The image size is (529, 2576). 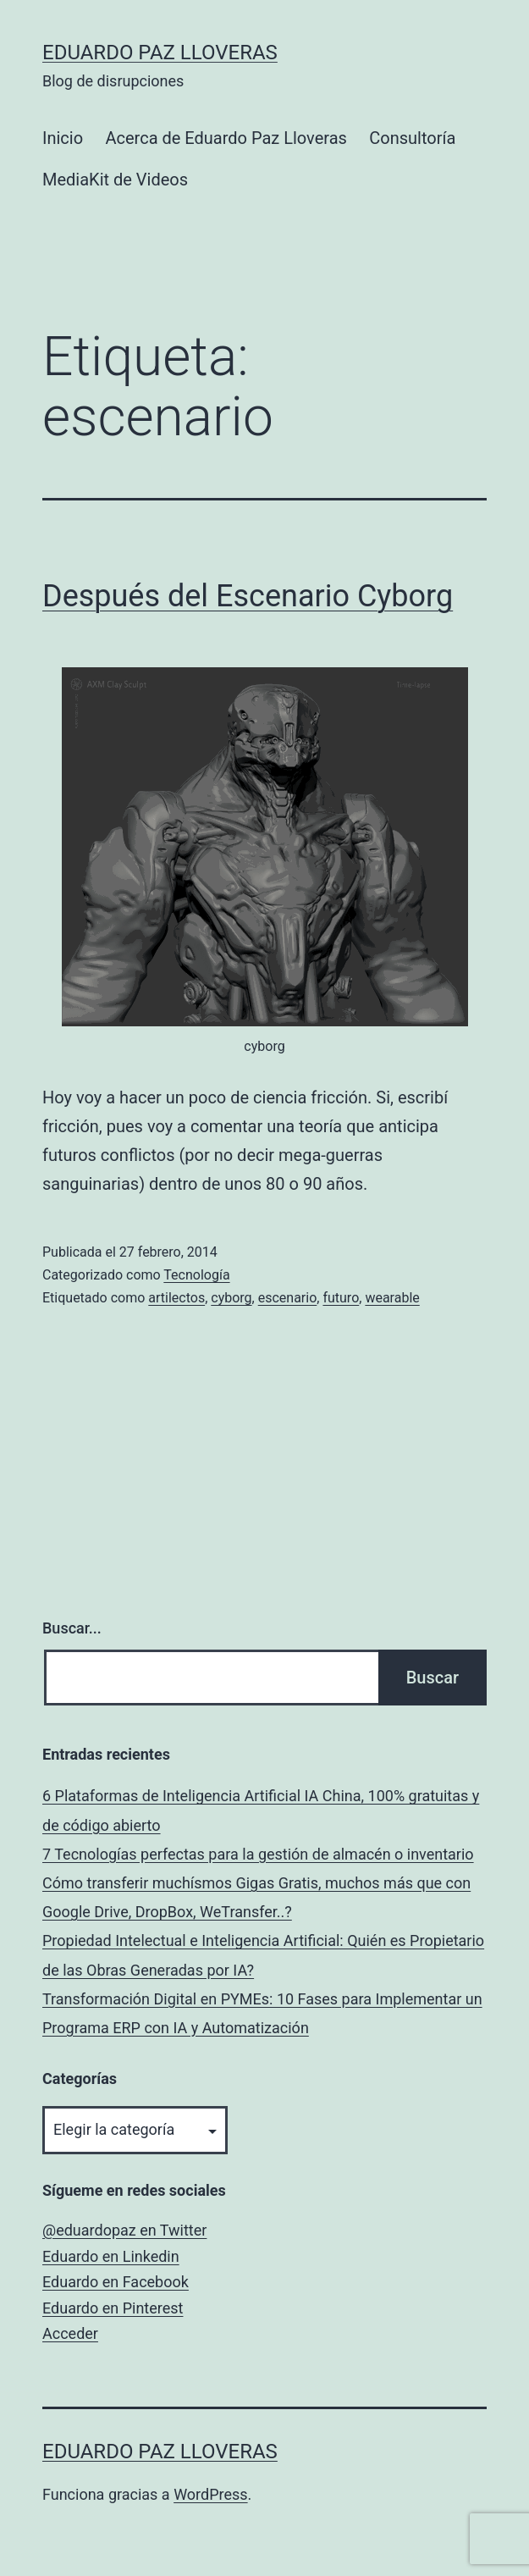 I want to click on Tecnología, so click(x=196, y=1275).